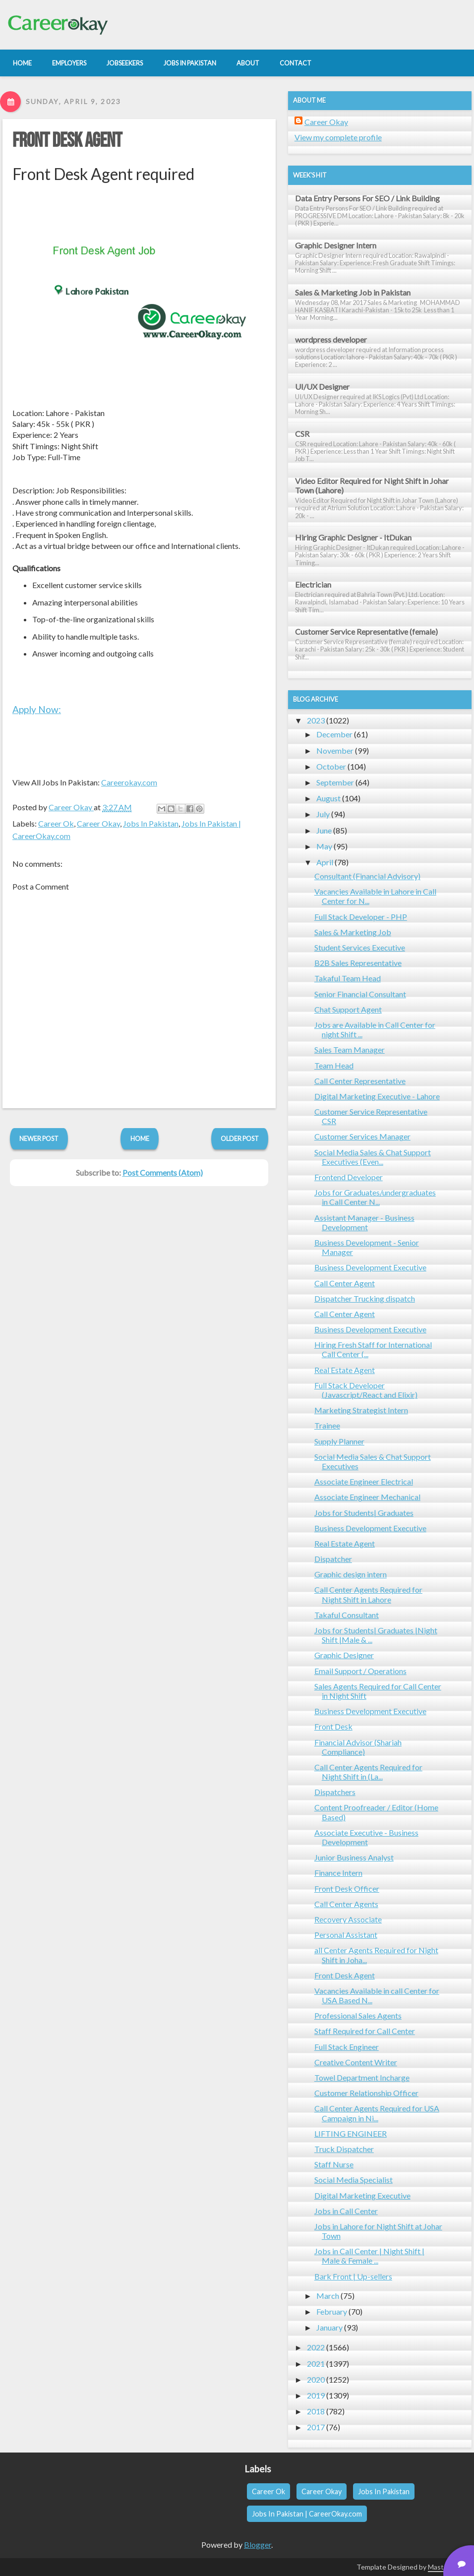 This screenshot has height=2576, width=474. I want to click on February, so click(331, 2311).